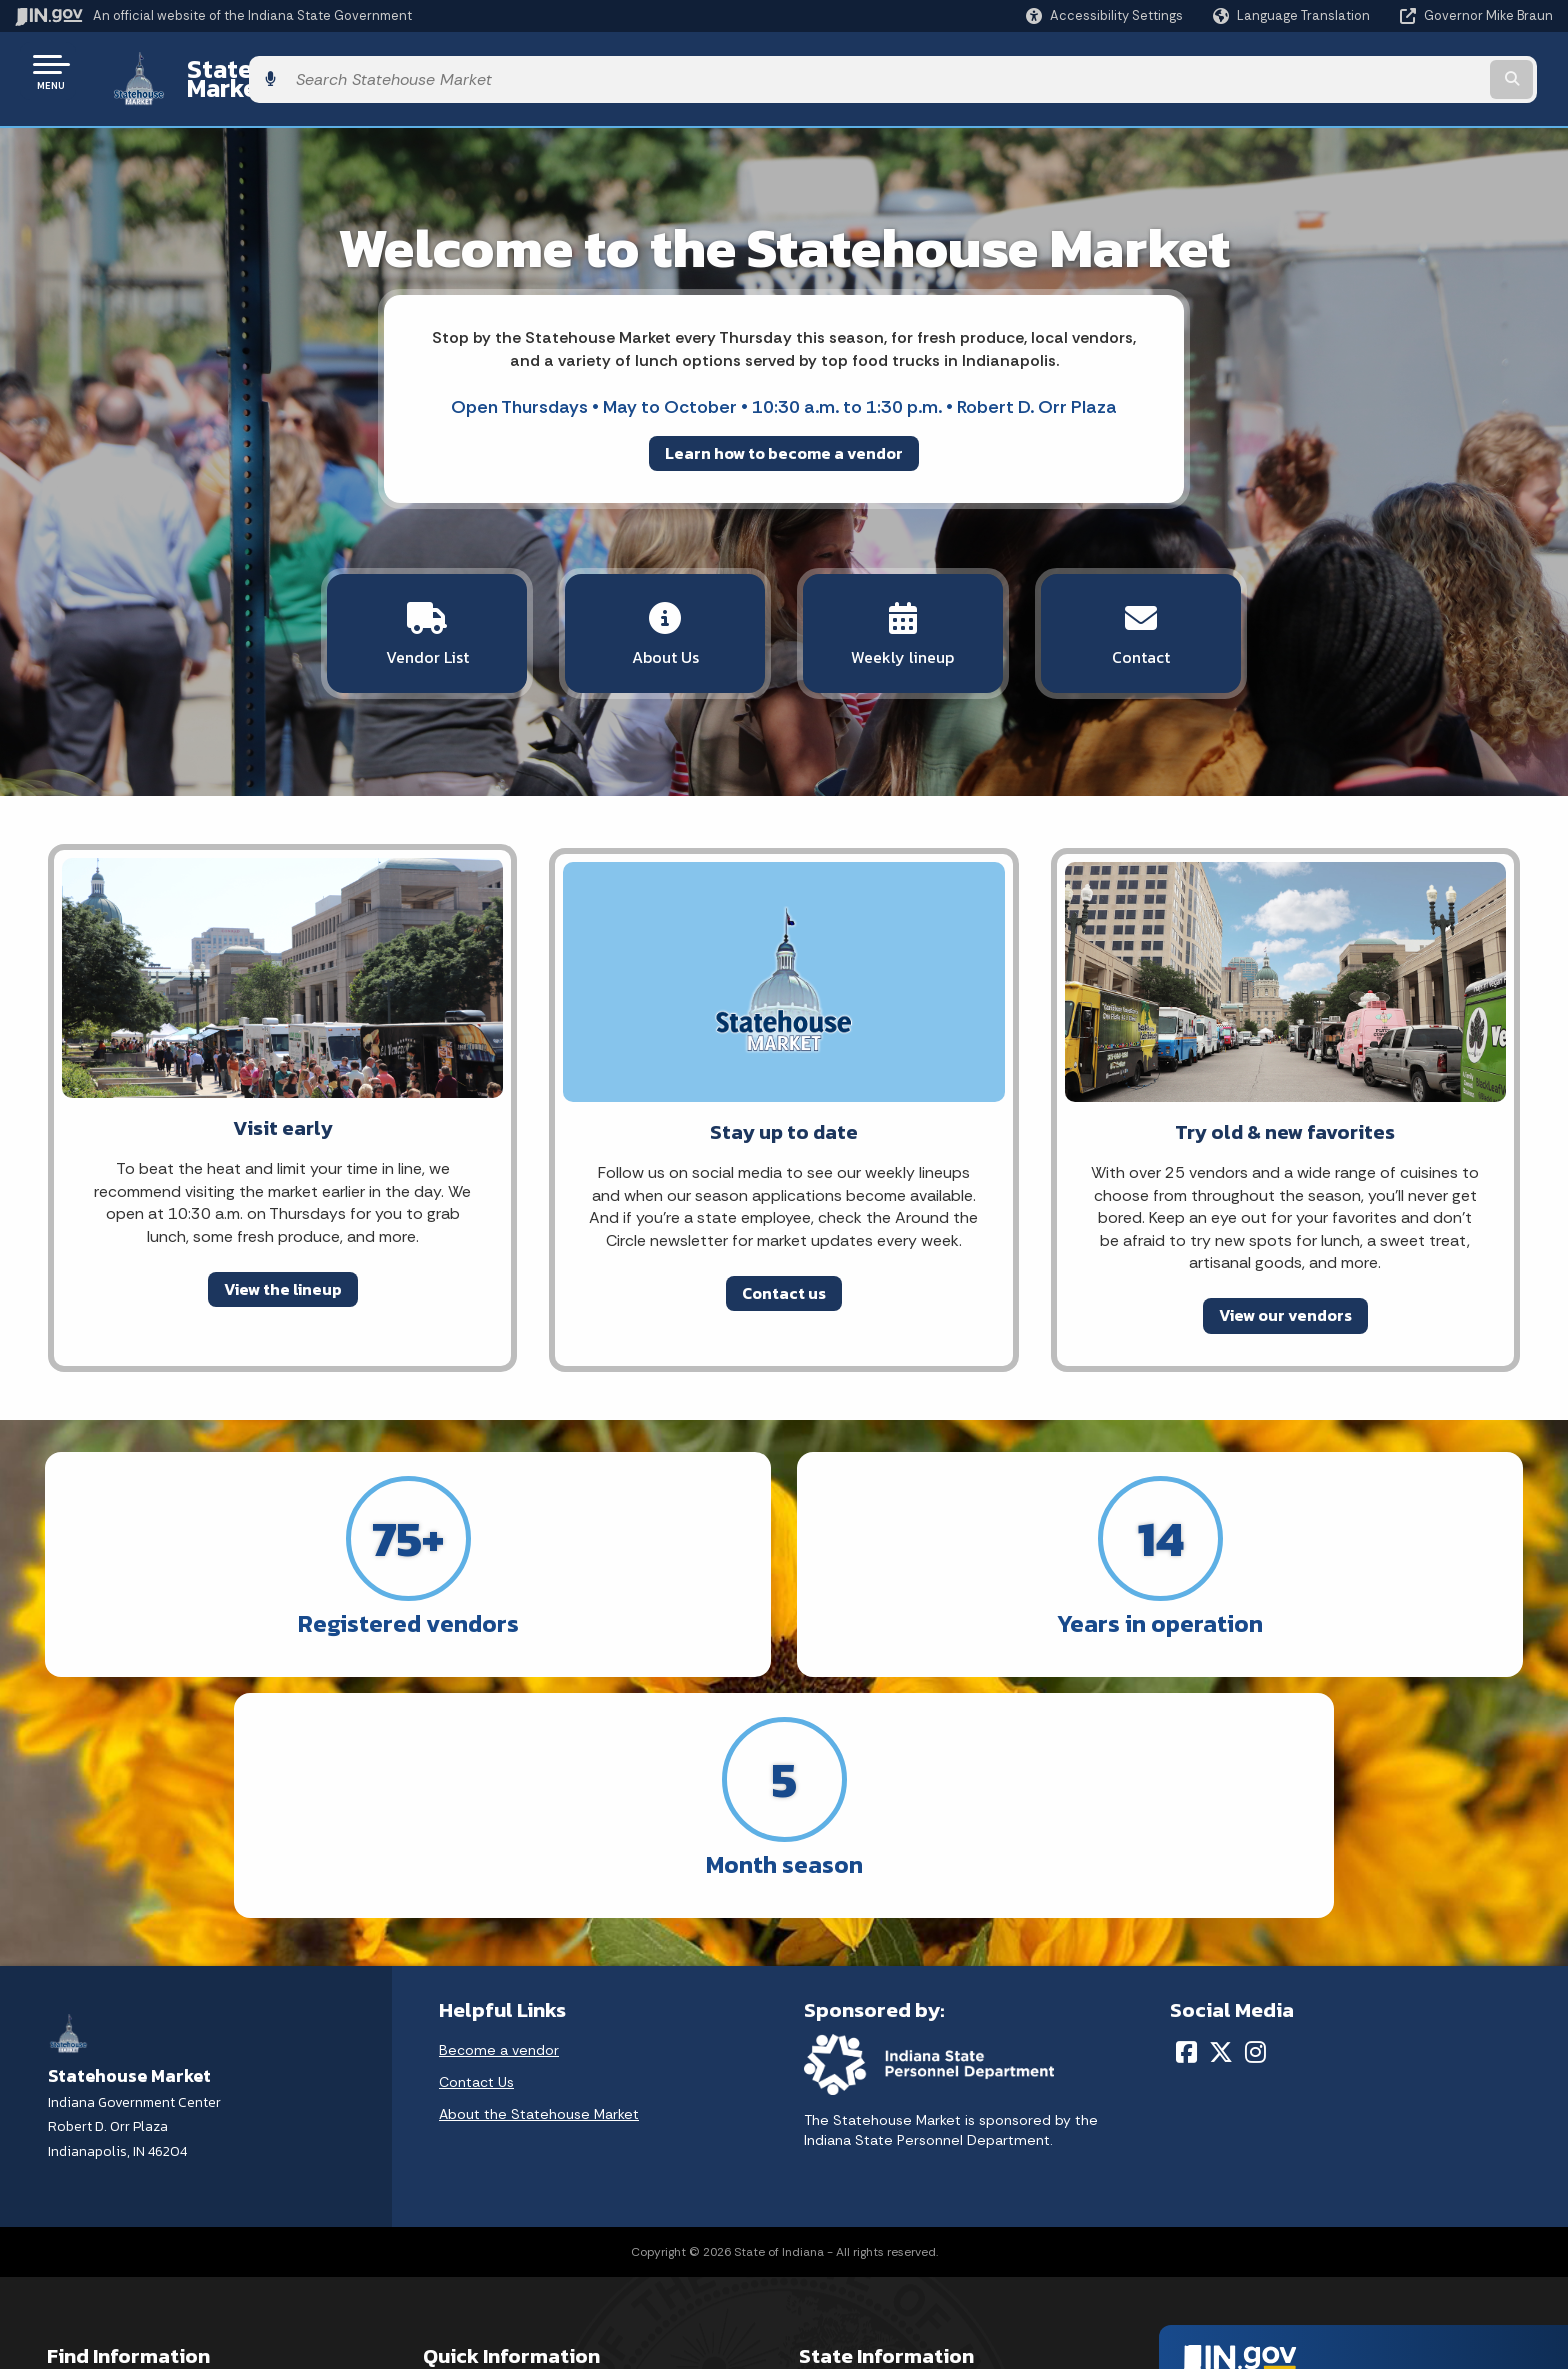 This screenshot has width=1568, height=2369. Describe the element at coordinates (870, 2144) in the screenshot. I see `IN.gov News & Events` at that location.